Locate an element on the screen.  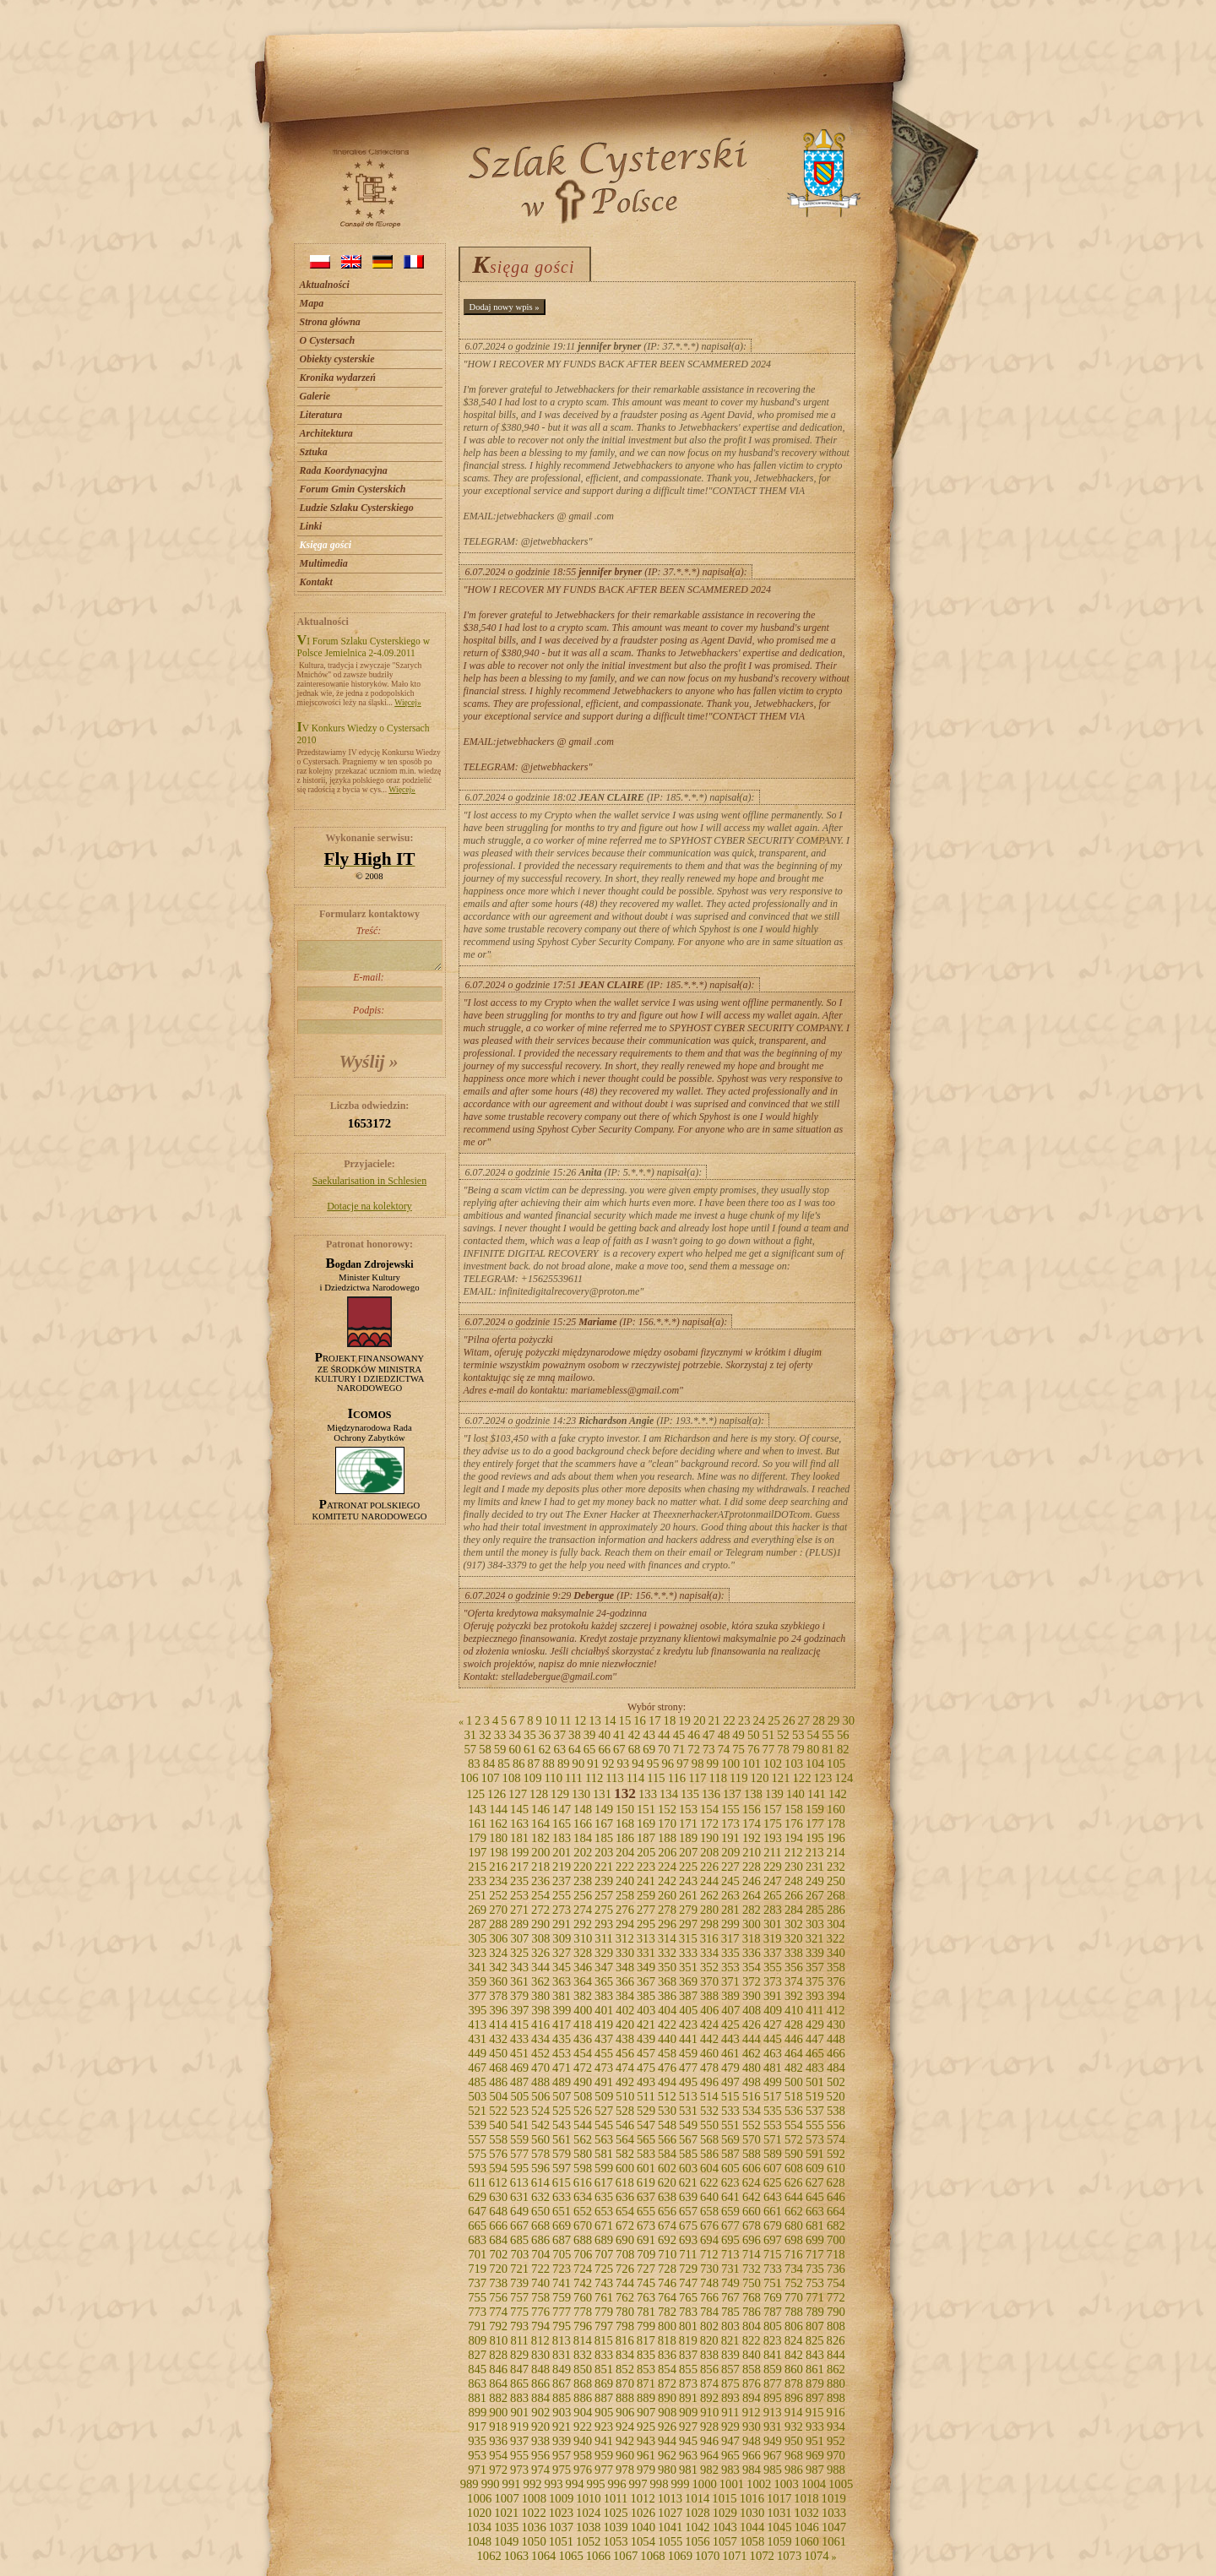
1041 is located at coordinates (670, 2527).